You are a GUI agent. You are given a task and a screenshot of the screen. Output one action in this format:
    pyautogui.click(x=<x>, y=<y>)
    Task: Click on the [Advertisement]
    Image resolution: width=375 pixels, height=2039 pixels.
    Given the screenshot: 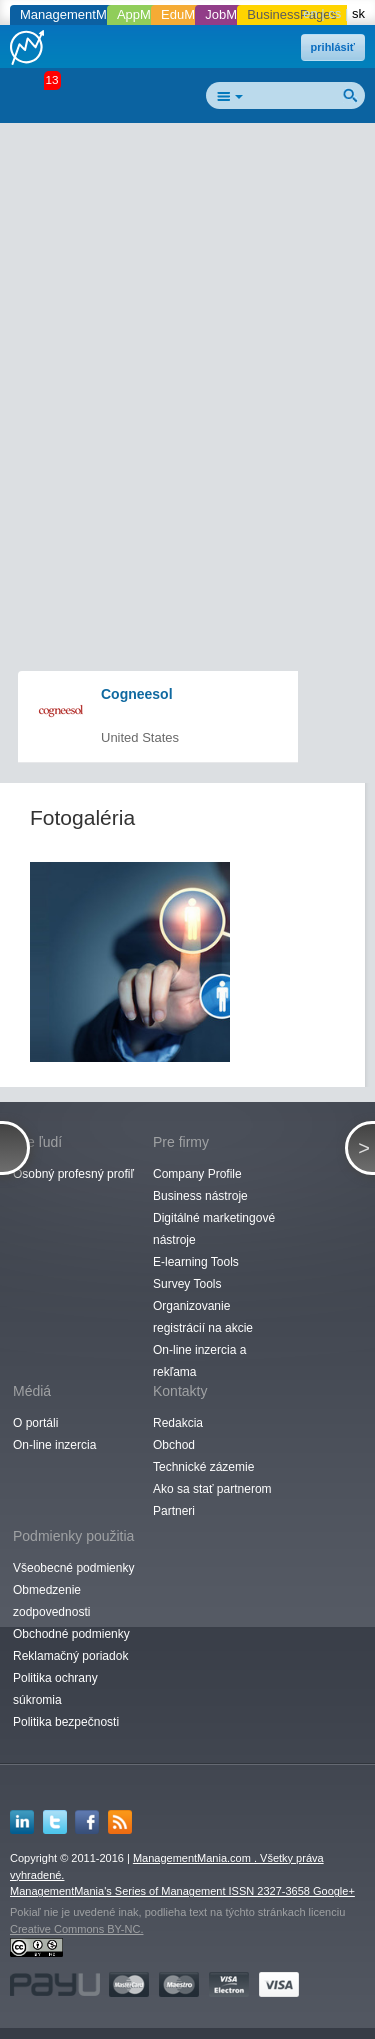 What is the action you would take?
    pyautogui.click(x=187, y=323)
    